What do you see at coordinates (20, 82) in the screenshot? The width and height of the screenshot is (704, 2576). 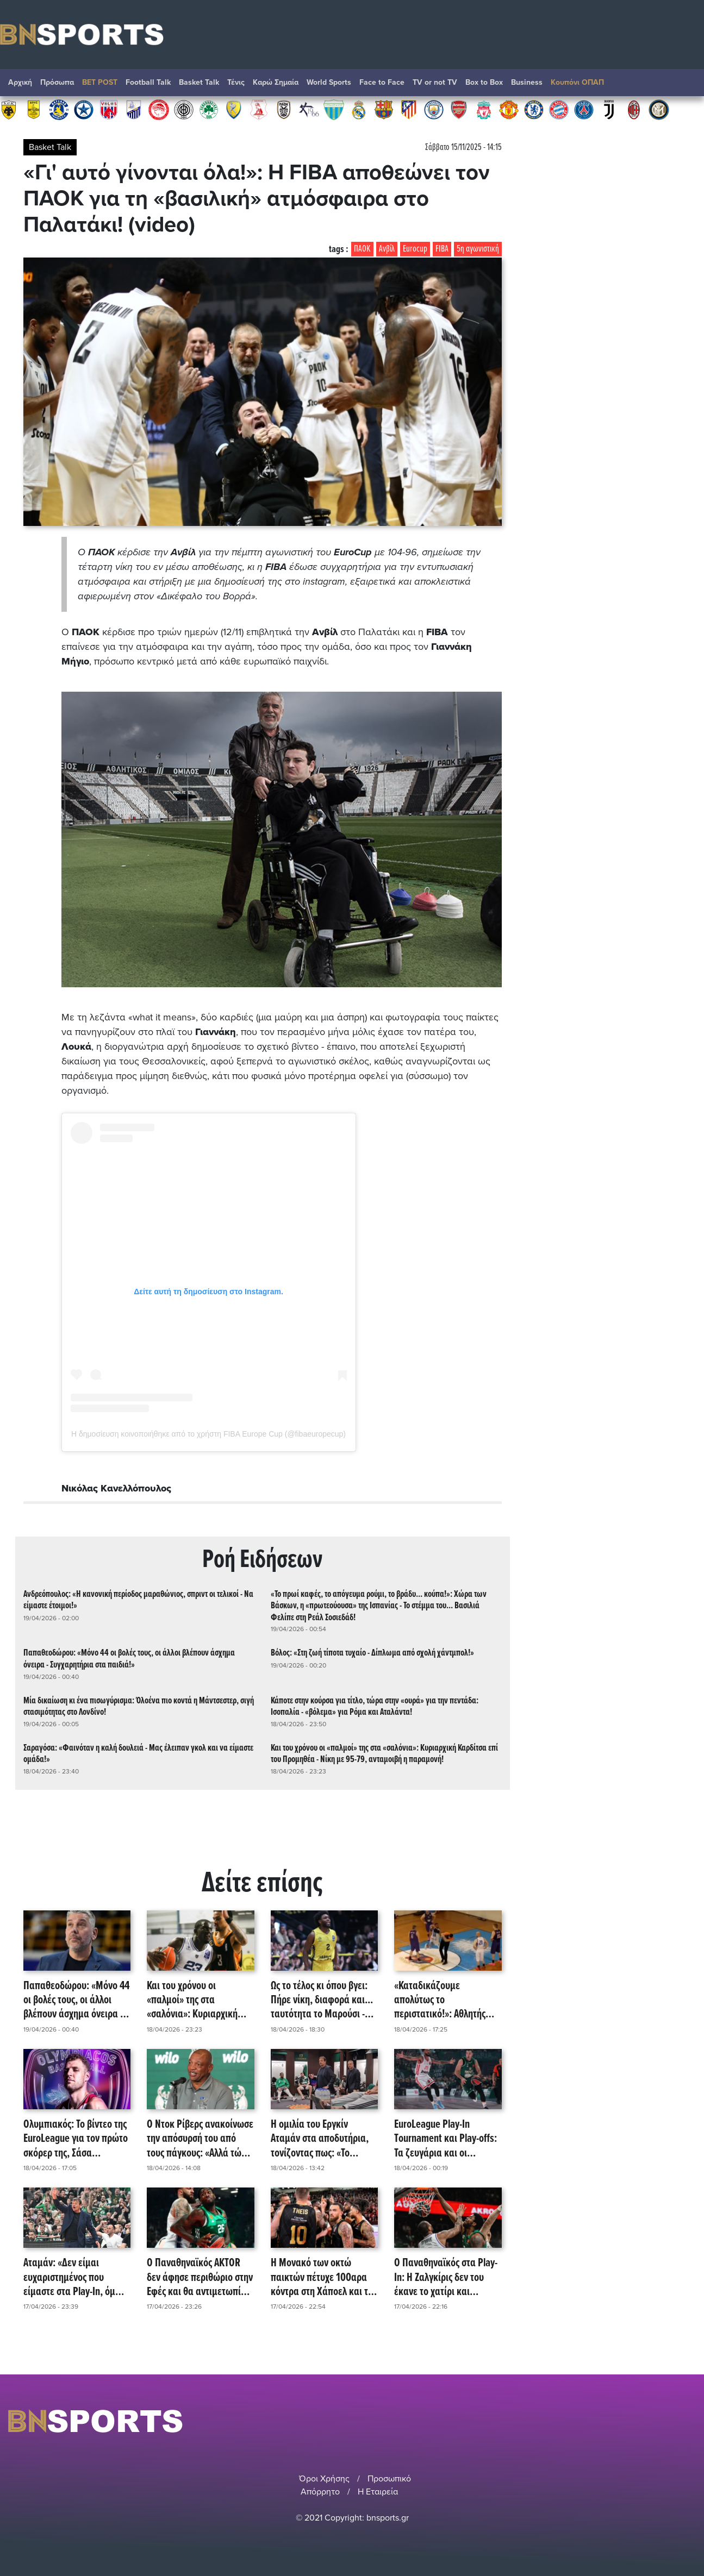 I see `Αρχική` at bounding box center [20, 82].